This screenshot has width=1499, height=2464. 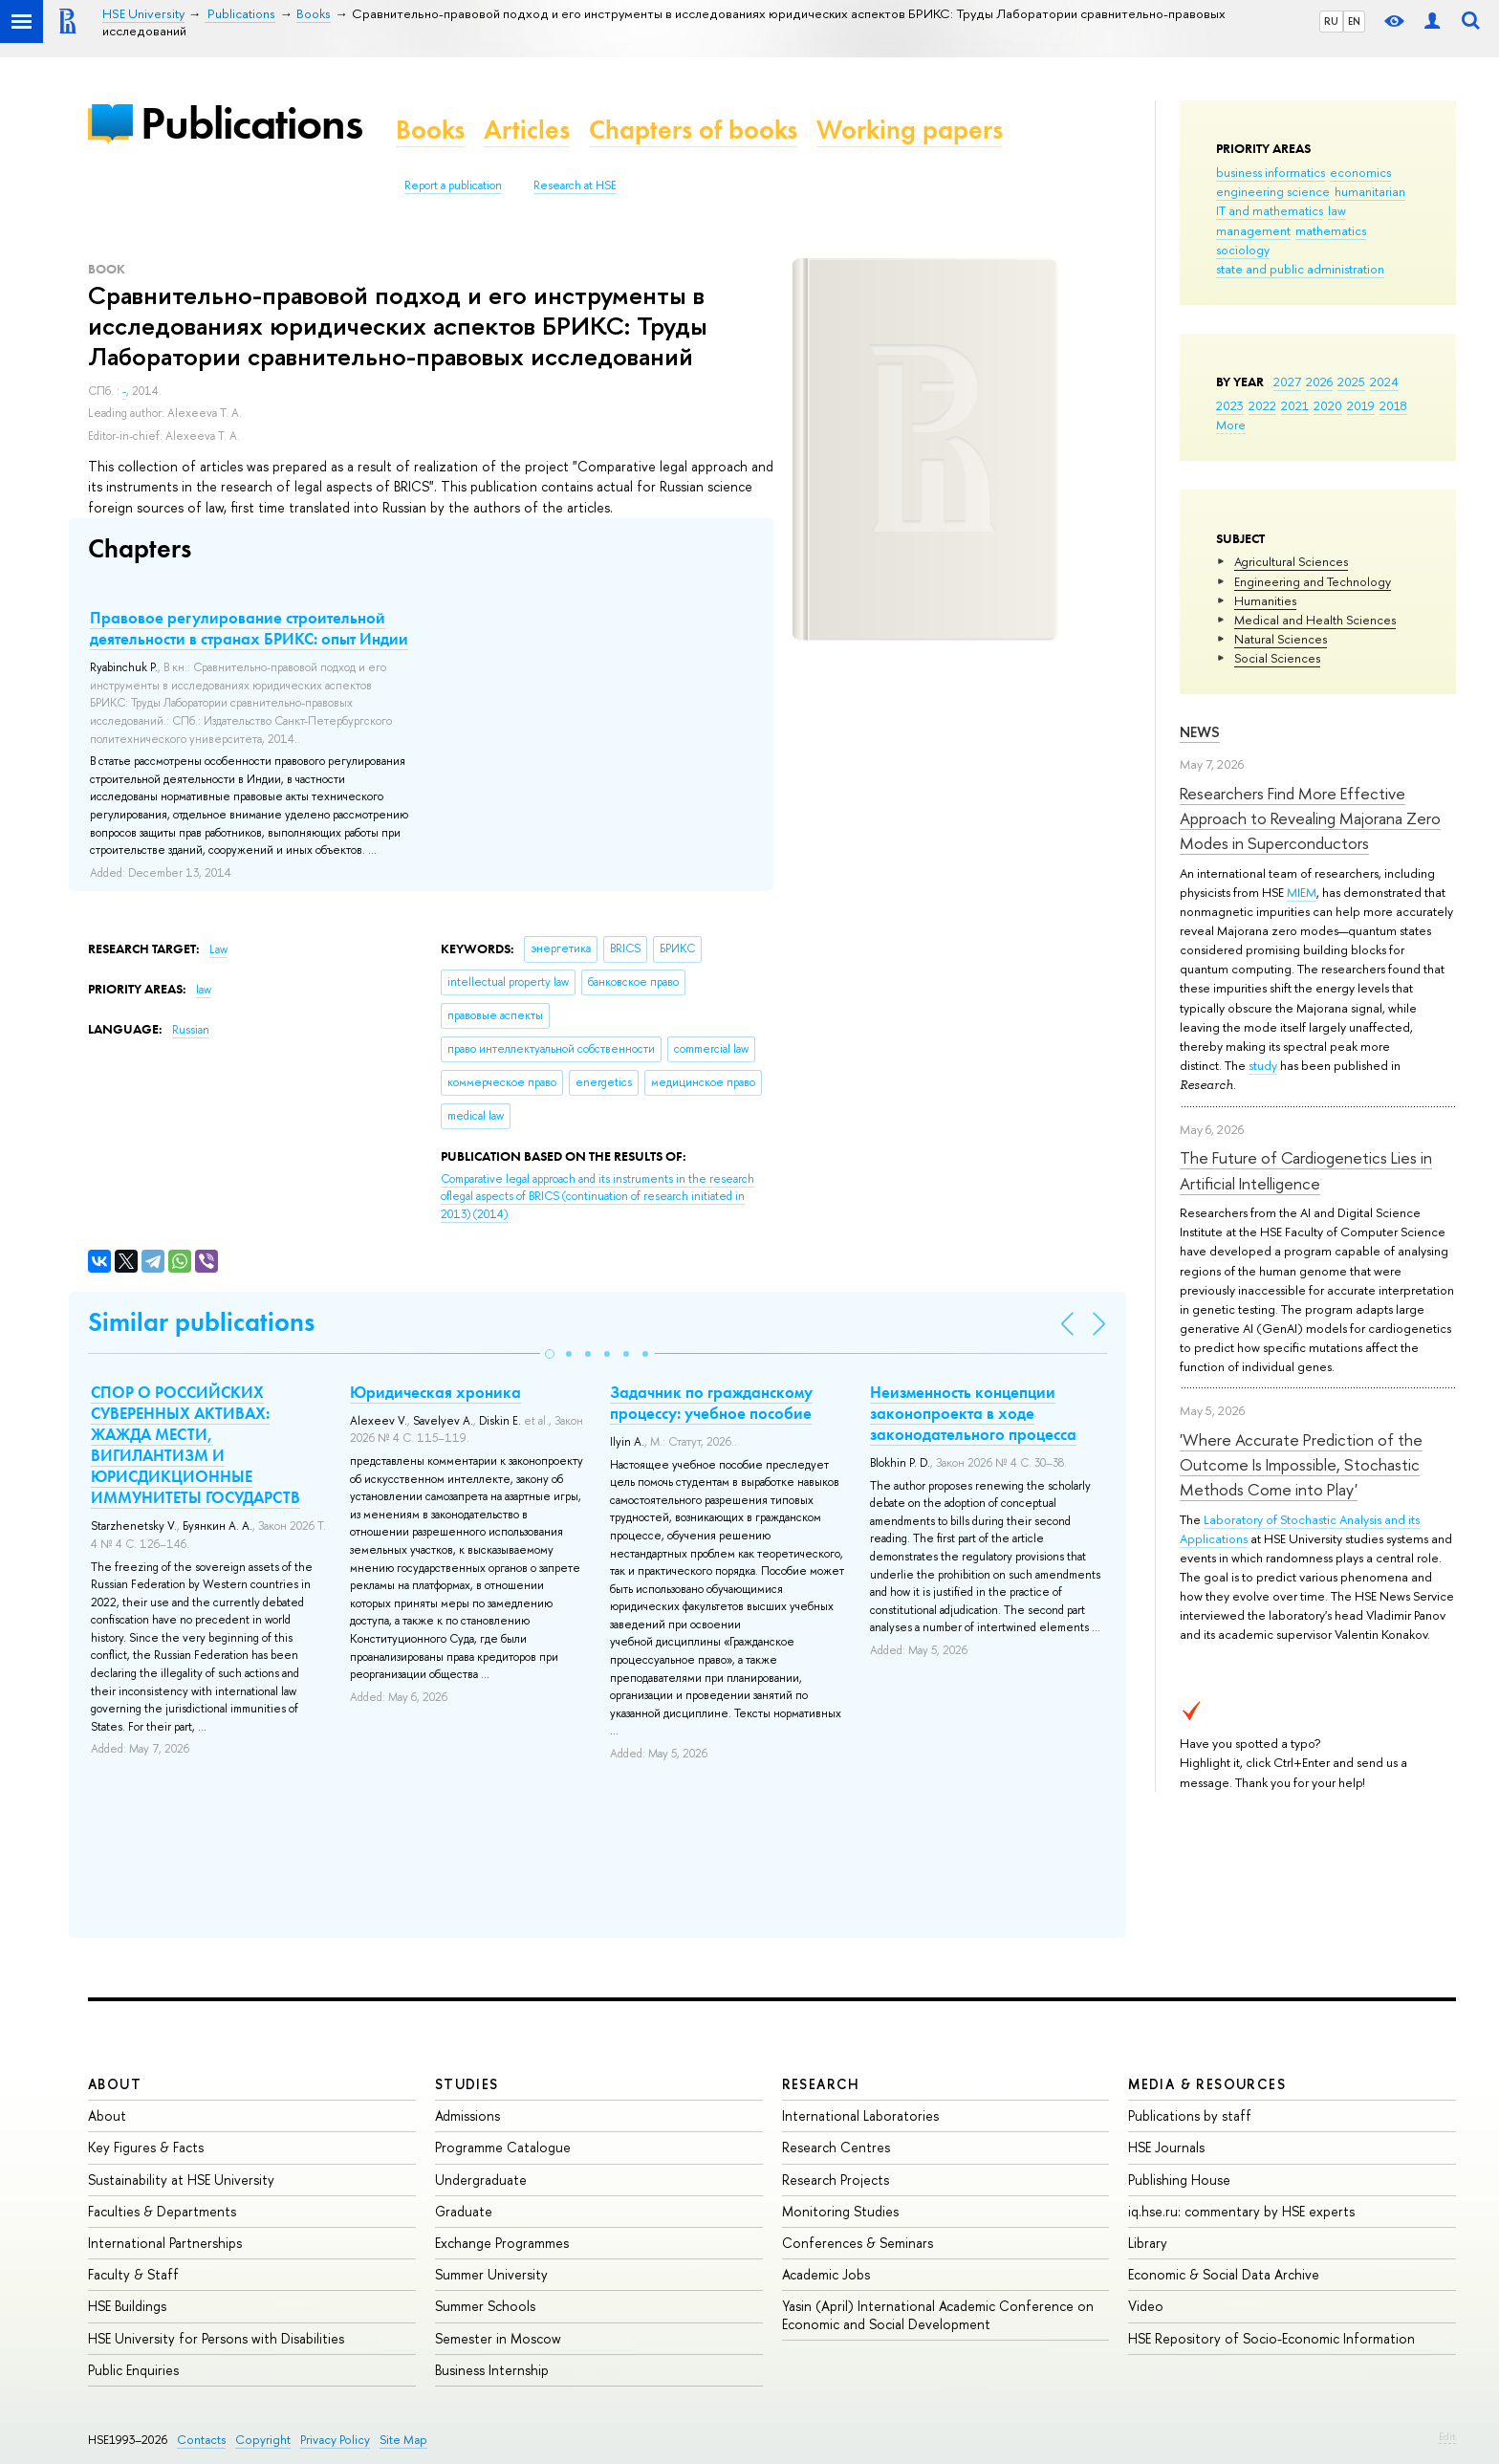 What do you see at coordinates (481, 2179) in the screenshot?
I see `Undergraduate` at bounding box center [481, 2179].